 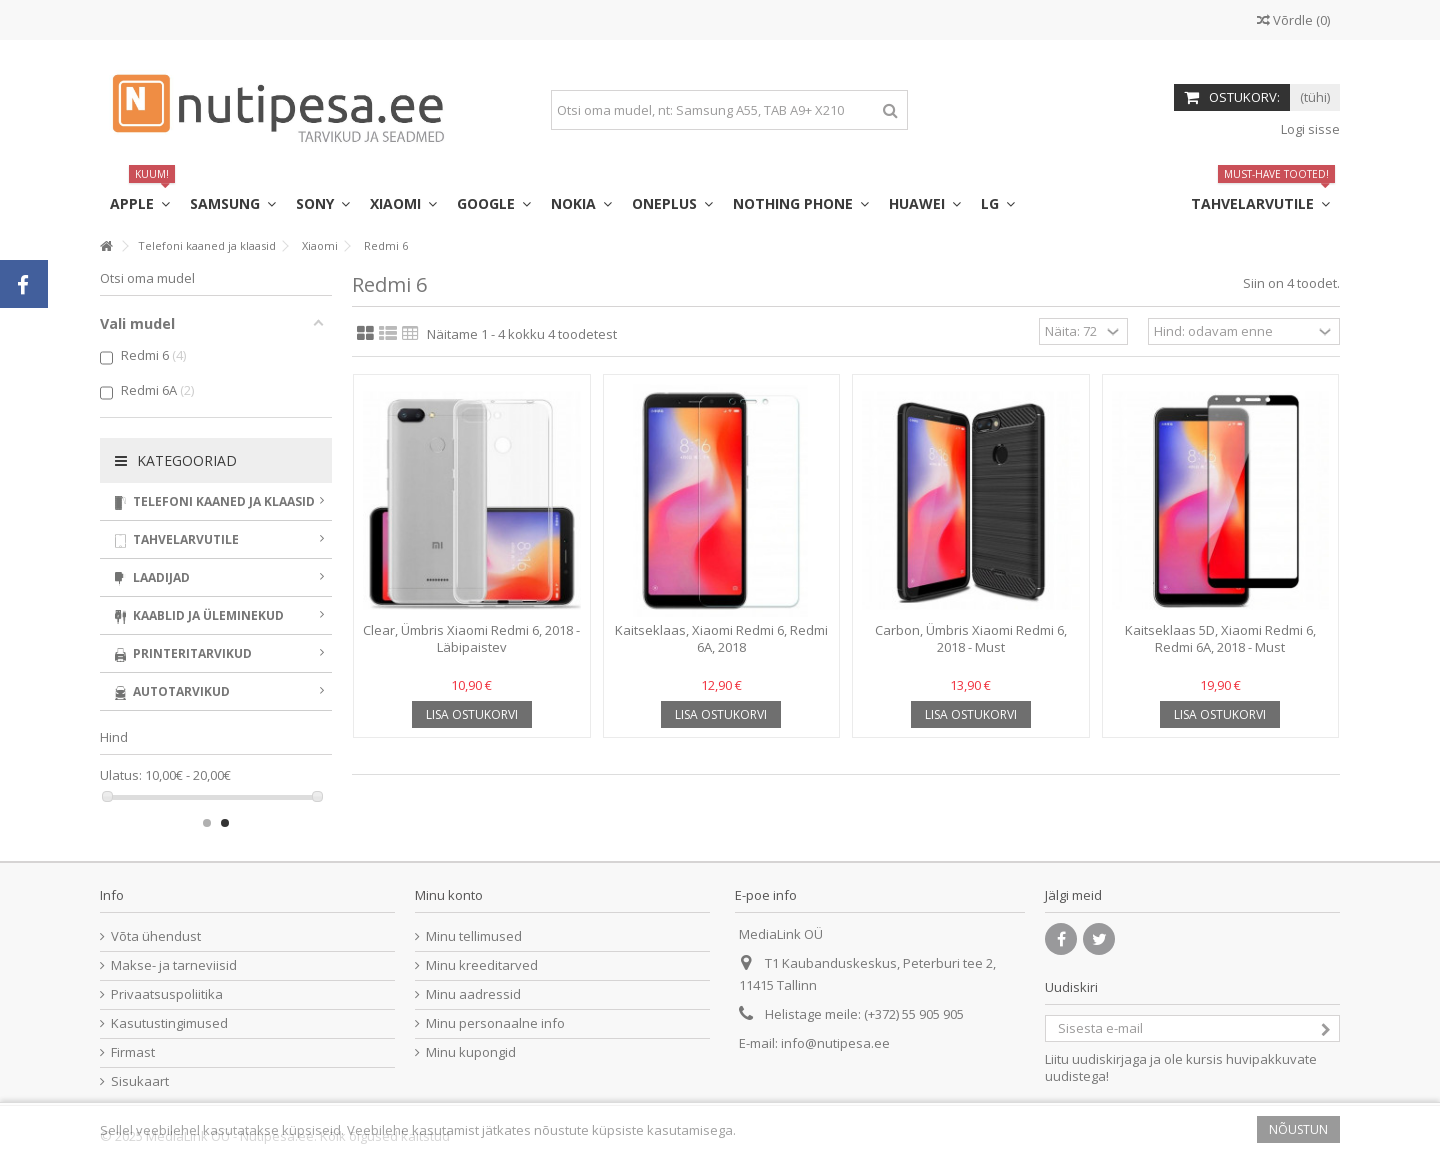 I want to click on Kasutustingimused, so click(x=169, y=1023).